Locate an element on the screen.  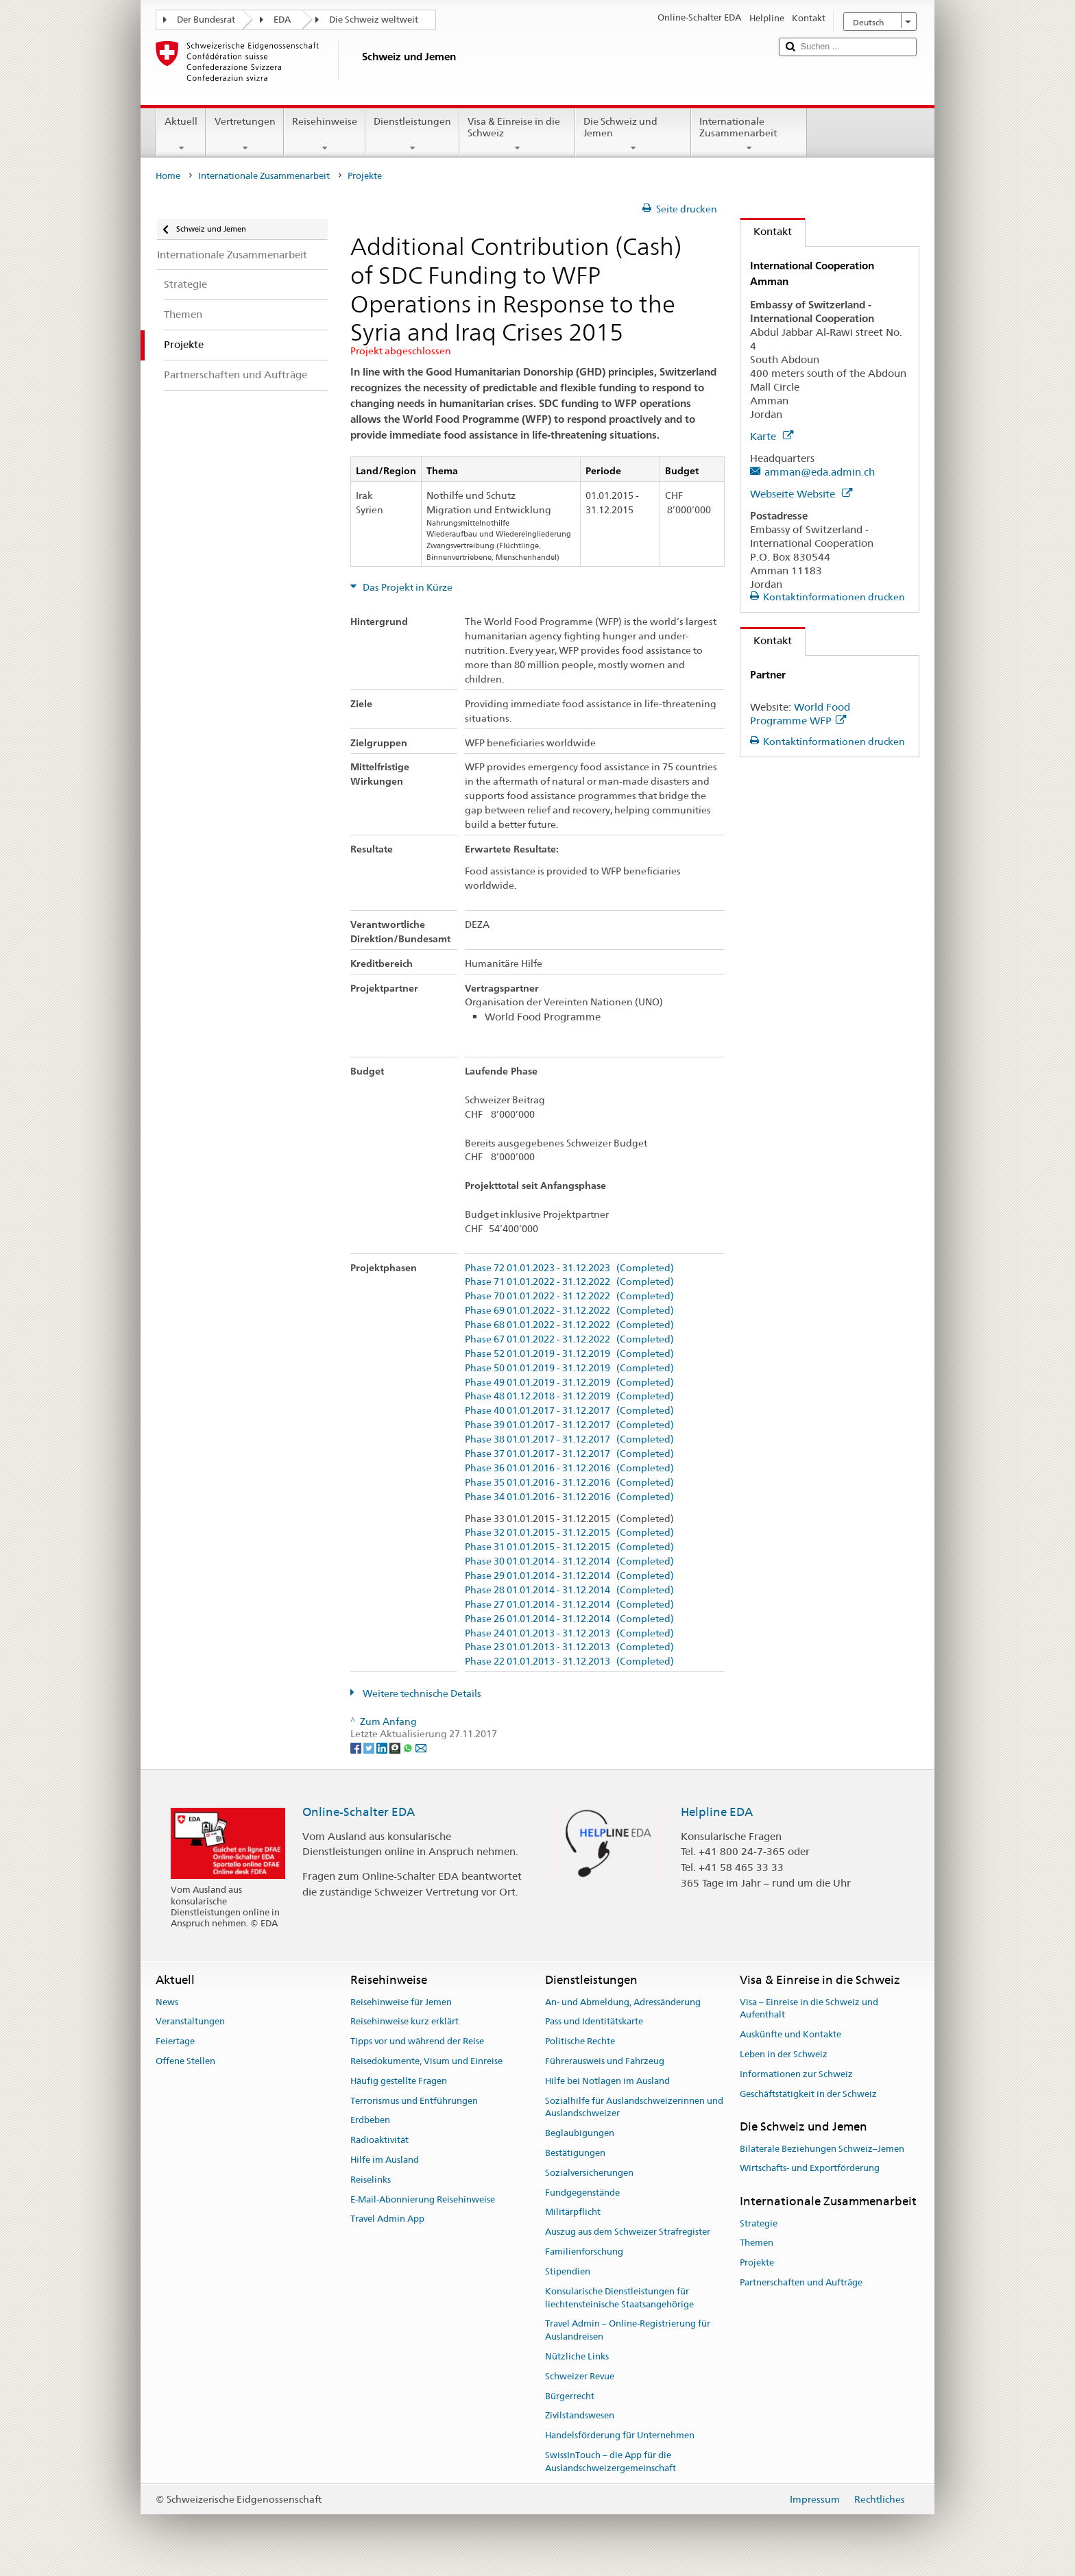
Visa & Einreise in die Schweiz is located at coordinates (517, 134).